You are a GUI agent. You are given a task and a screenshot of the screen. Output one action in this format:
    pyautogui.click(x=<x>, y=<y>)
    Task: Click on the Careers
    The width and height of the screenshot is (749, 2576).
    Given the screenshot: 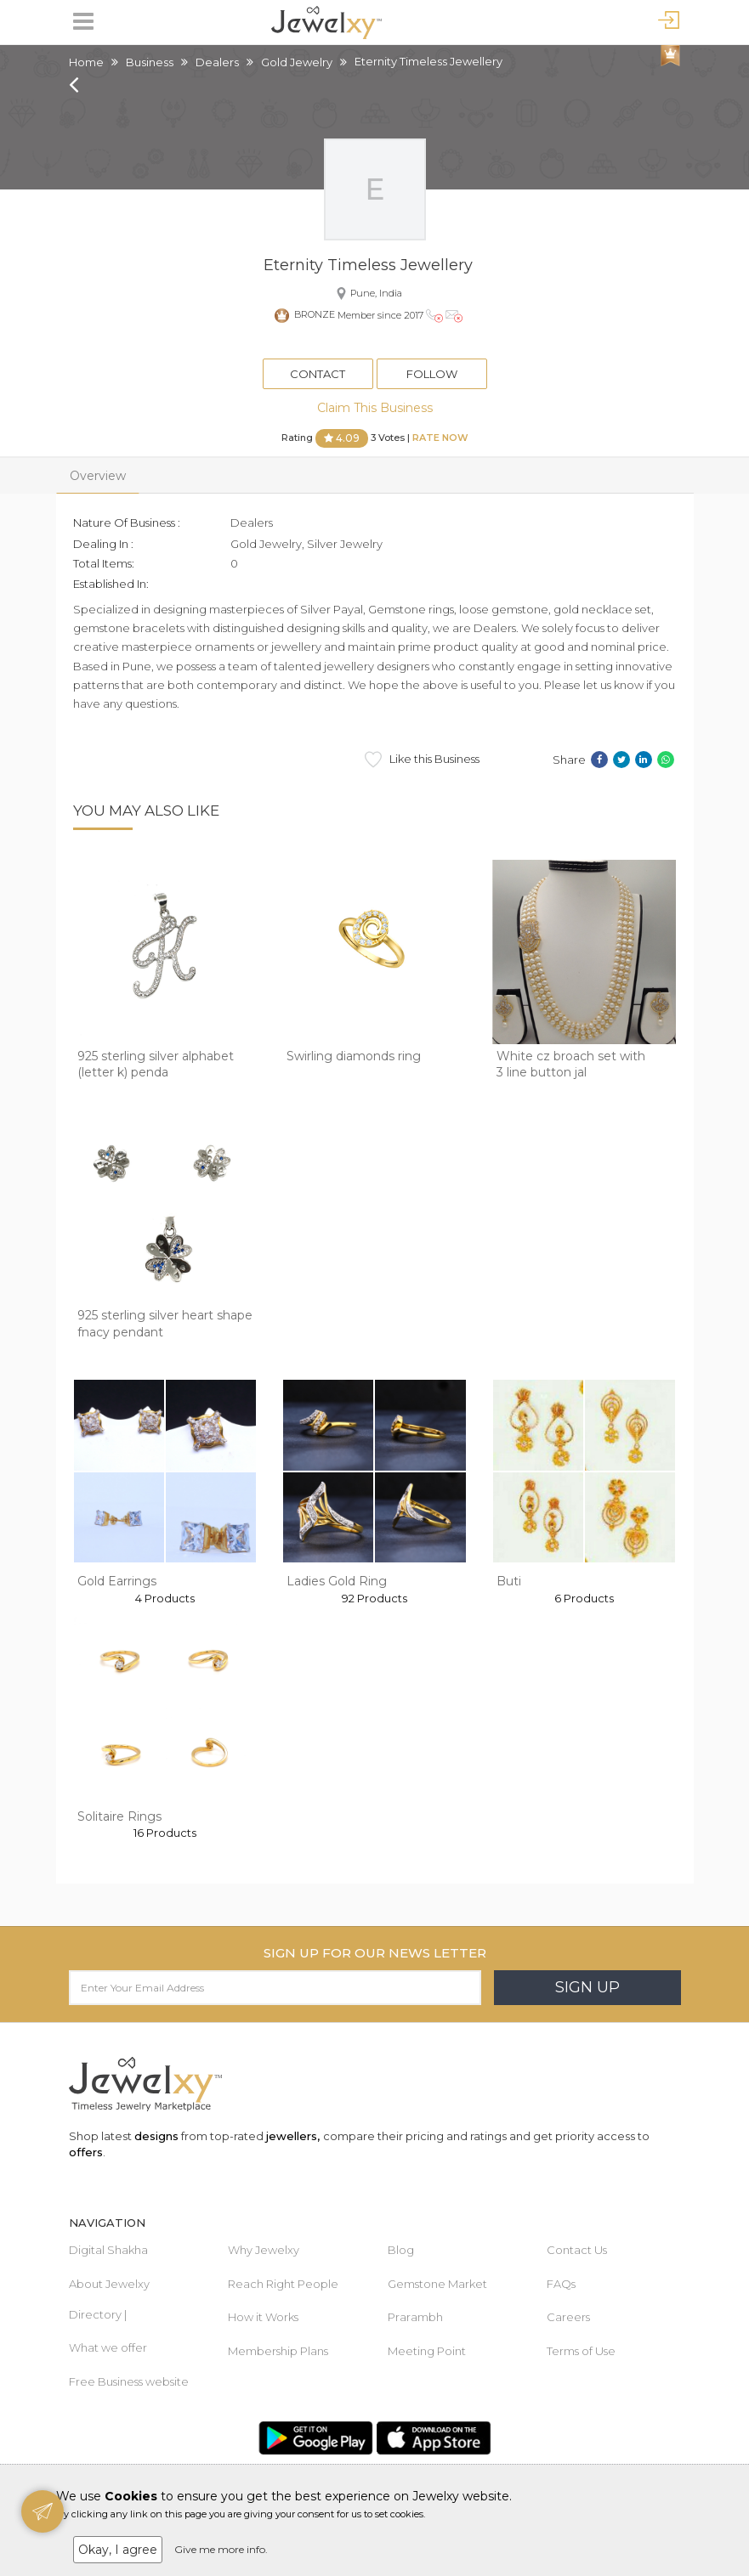 What is the action you would take?
    pyautogui.click(x=568, y=2317)
    